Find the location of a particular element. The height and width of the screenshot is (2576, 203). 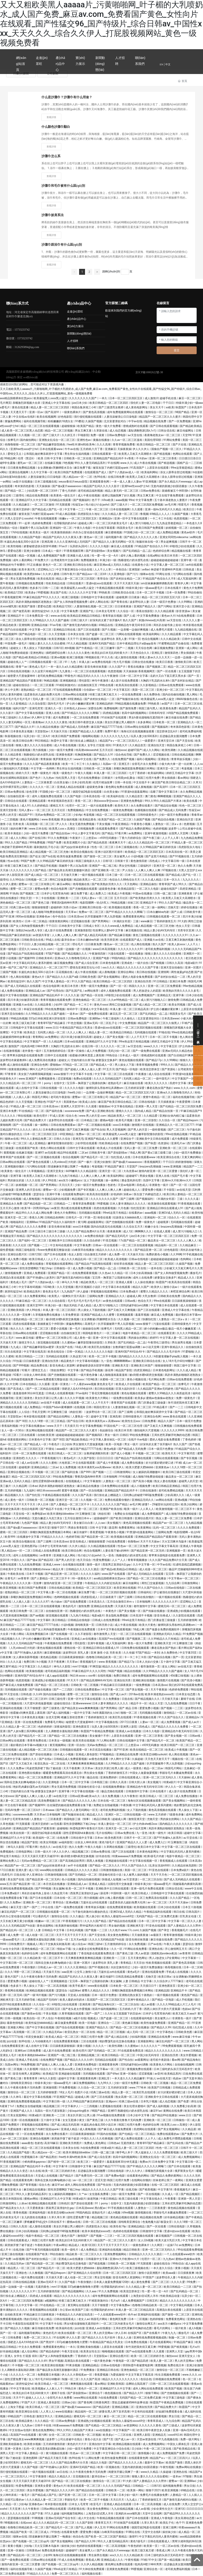

国产精品不卡在线 is located at coordinates (51, 1509).